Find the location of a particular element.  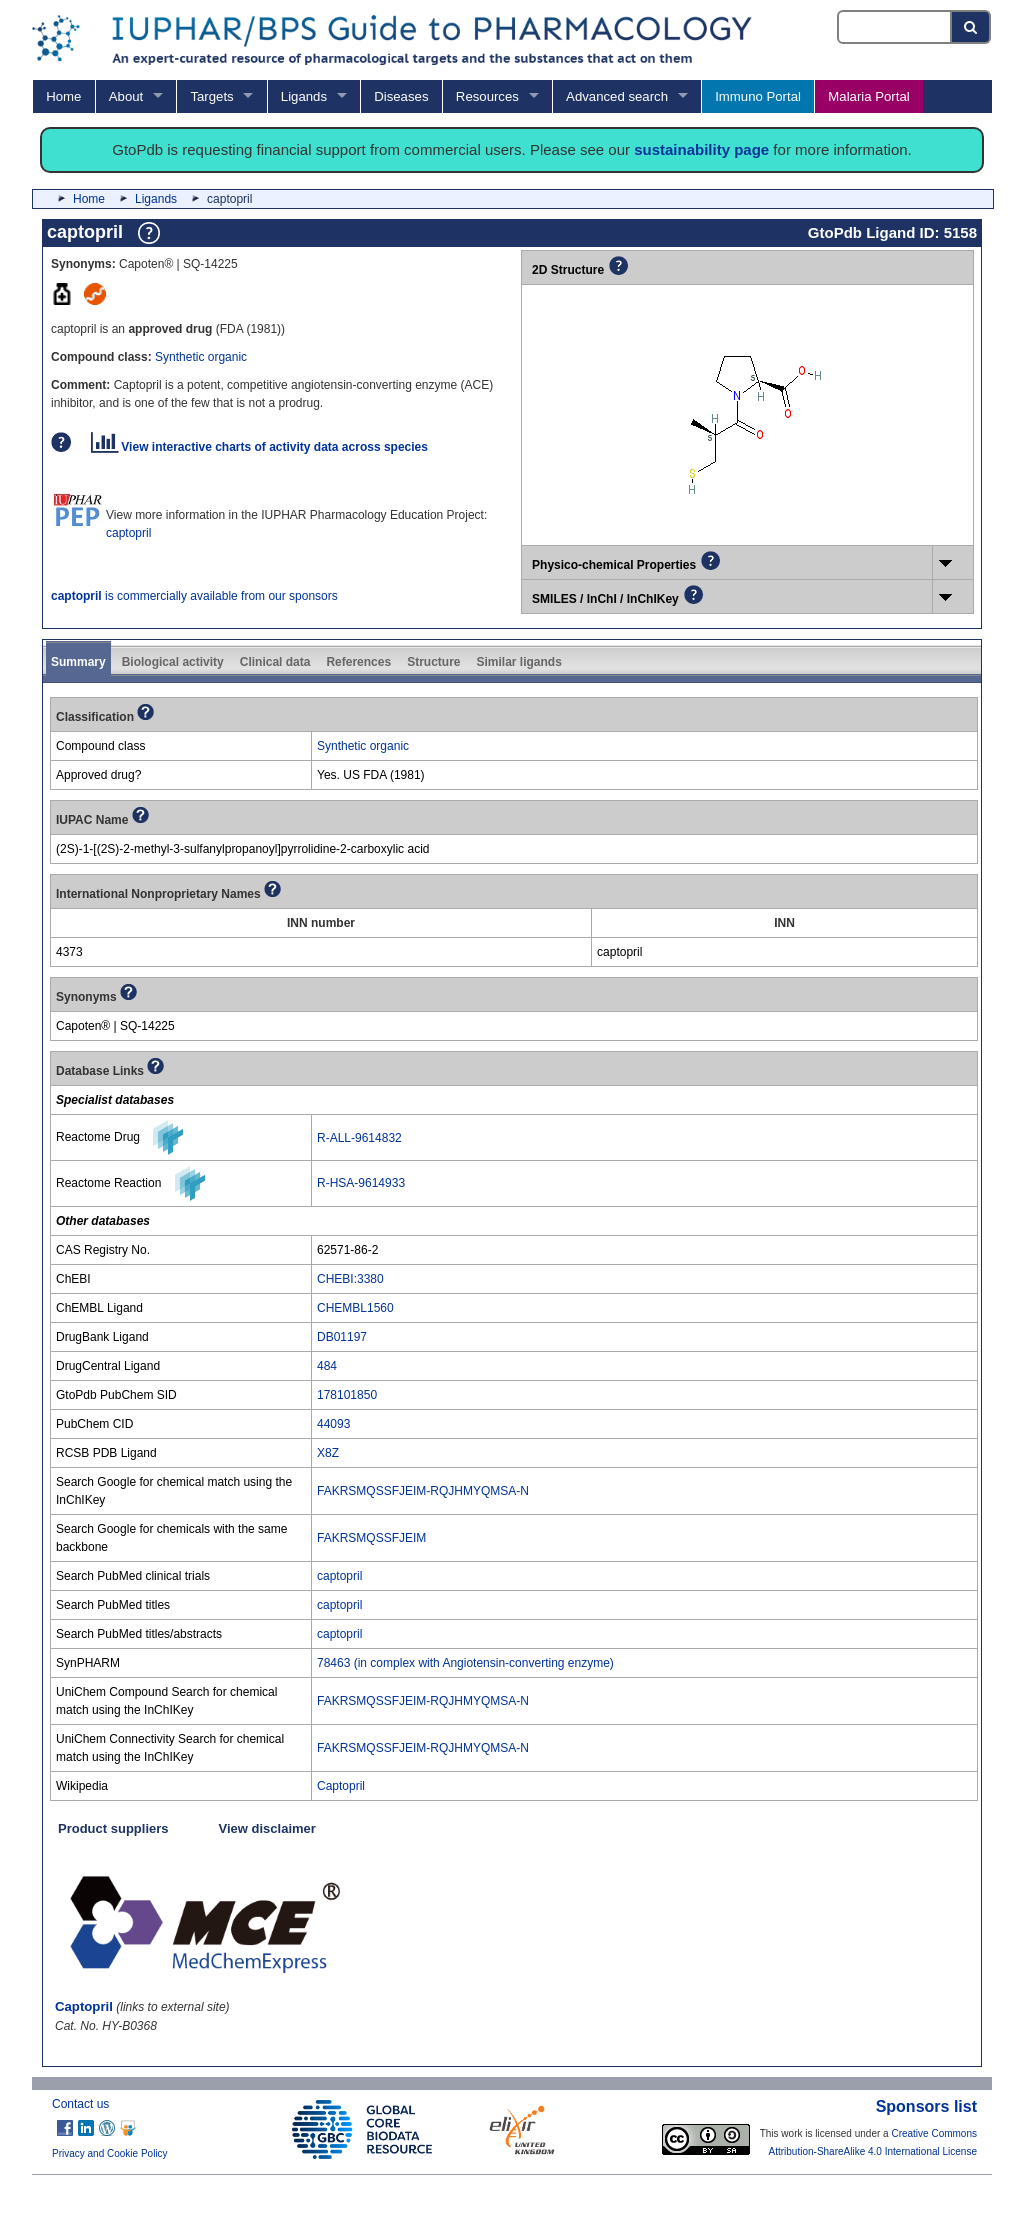

Targets is located at coordinates (211, 96).